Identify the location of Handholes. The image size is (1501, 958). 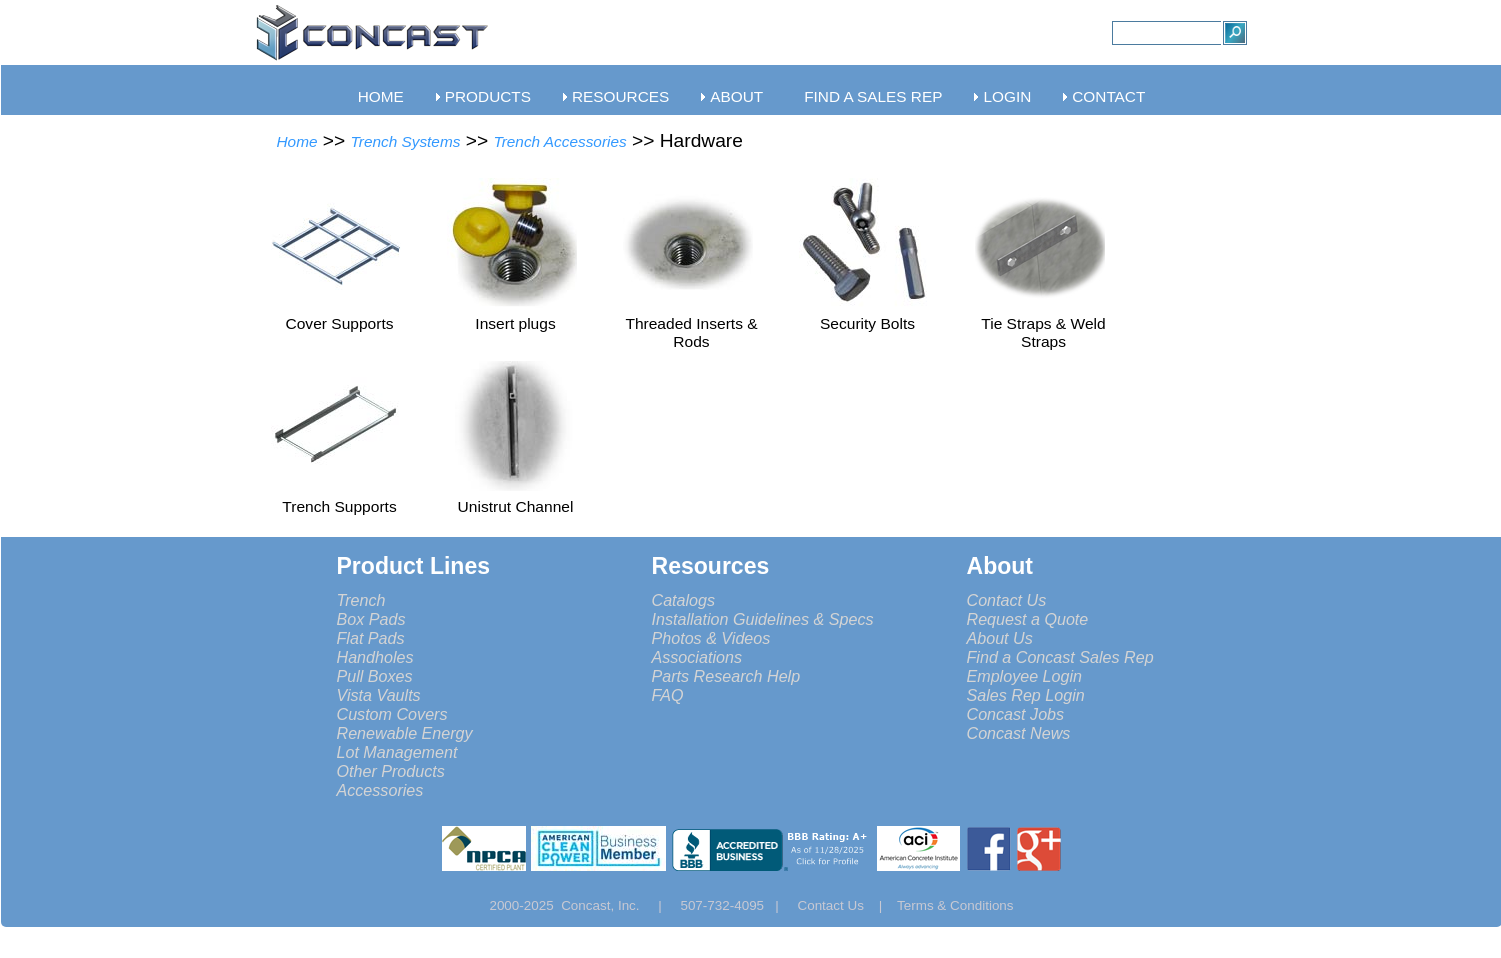
(375, 657).